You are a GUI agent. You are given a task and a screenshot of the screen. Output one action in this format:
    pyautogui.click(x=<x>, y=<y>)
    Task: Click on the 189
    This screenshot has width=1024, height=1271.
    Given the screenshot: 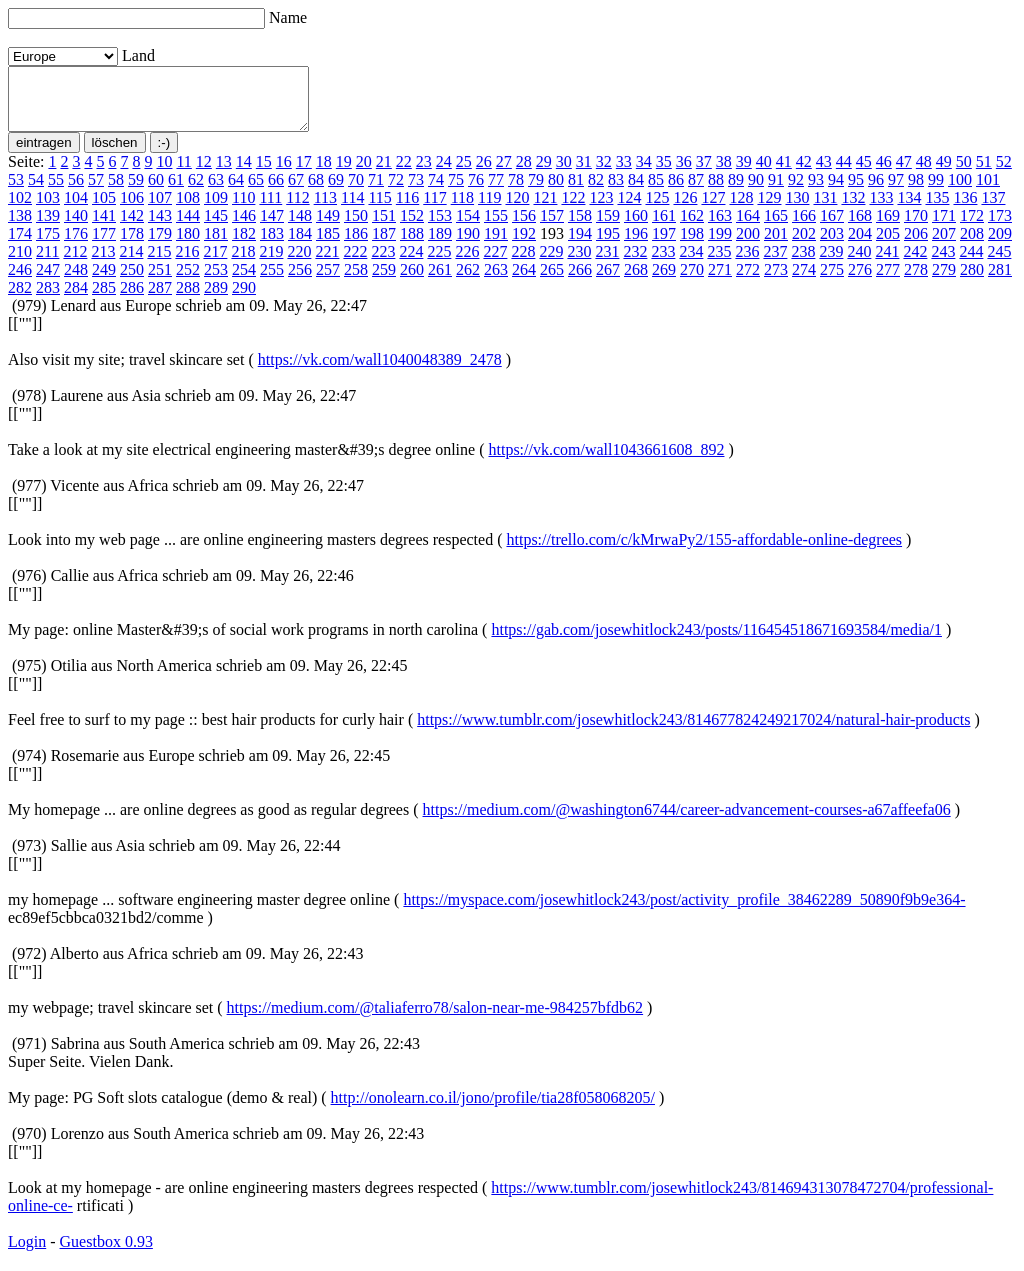 What is the action you would take?
    pyautogui.click(x=440, y=245)
    